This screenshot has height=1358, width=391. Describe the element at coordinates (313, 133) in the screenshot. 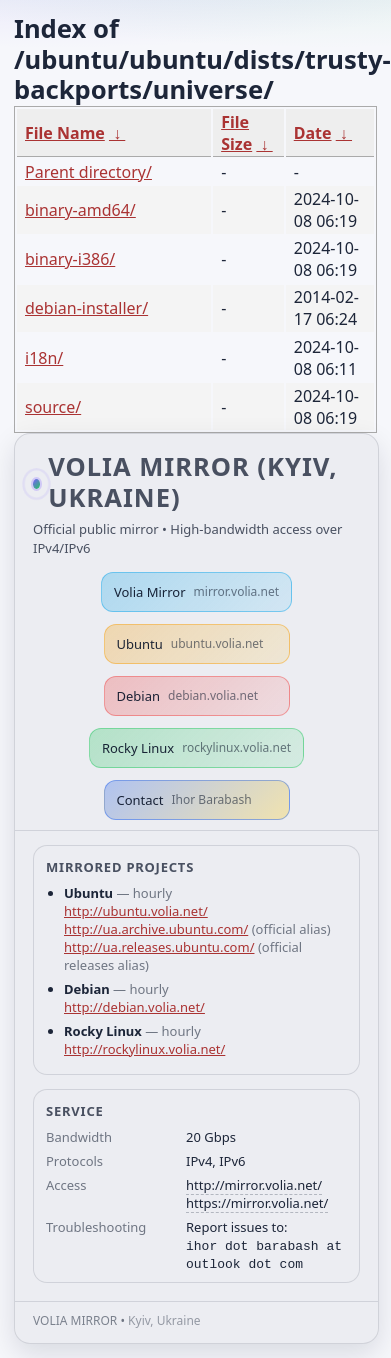

I see `Date` at that location.